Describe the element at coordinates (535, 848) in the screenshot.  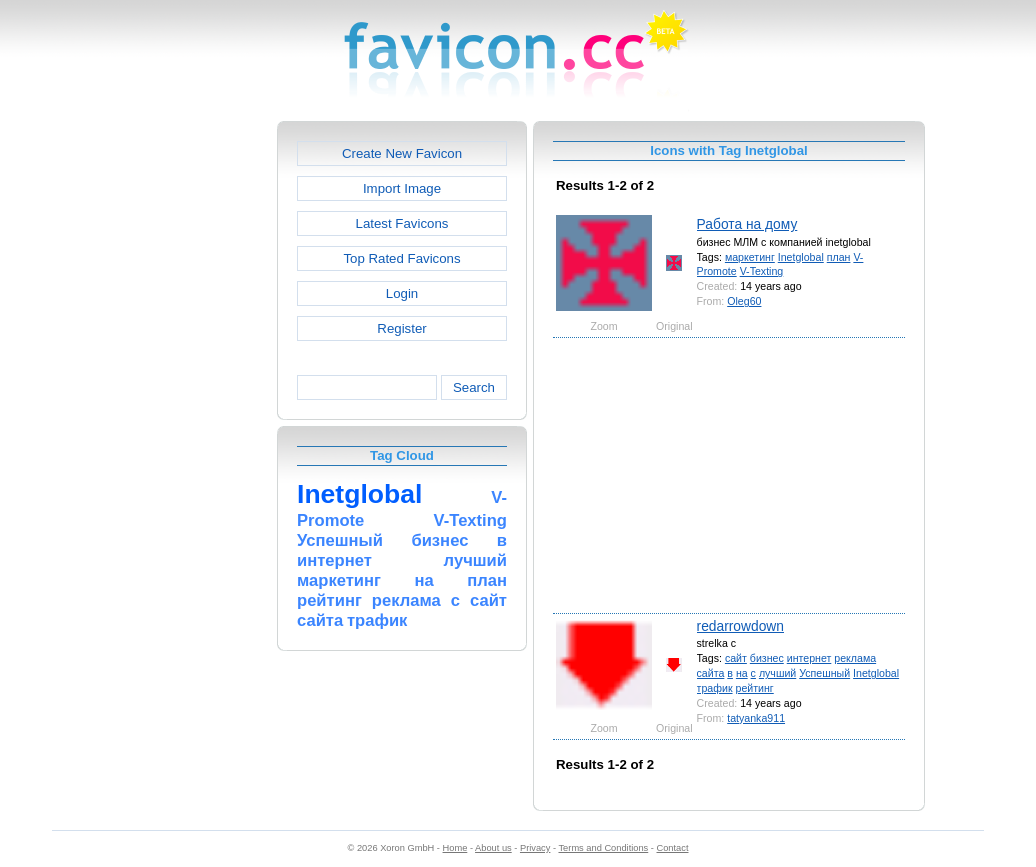
I see `Privacy` at that location.